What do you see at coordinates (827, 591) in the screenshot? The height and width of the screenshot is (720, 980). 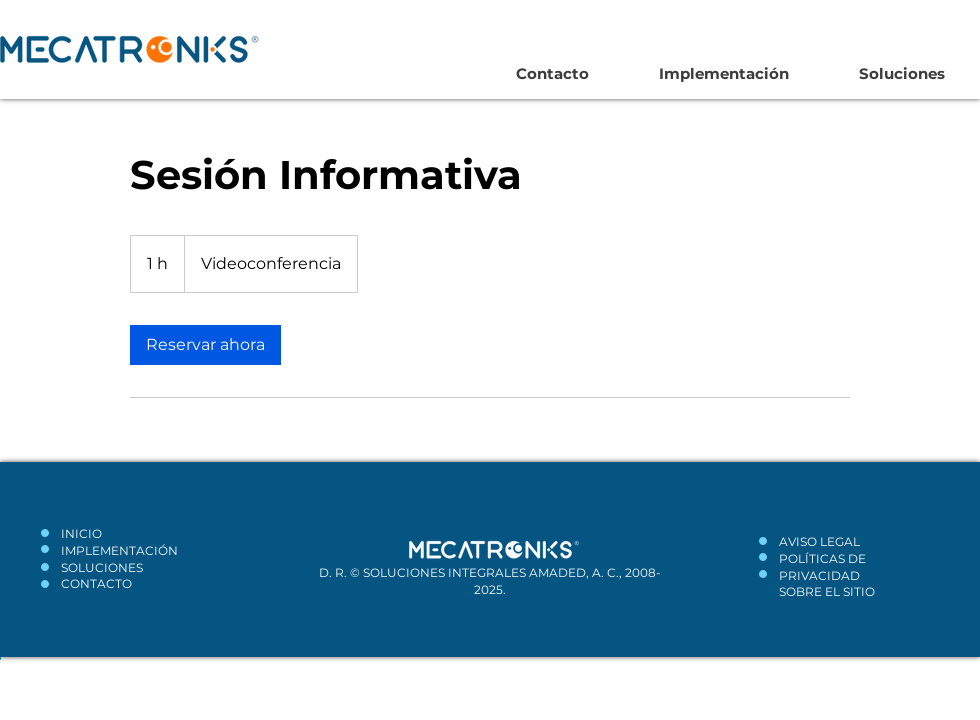 I see `SOBRE EL SITIO` at bounding box center [827, 591].